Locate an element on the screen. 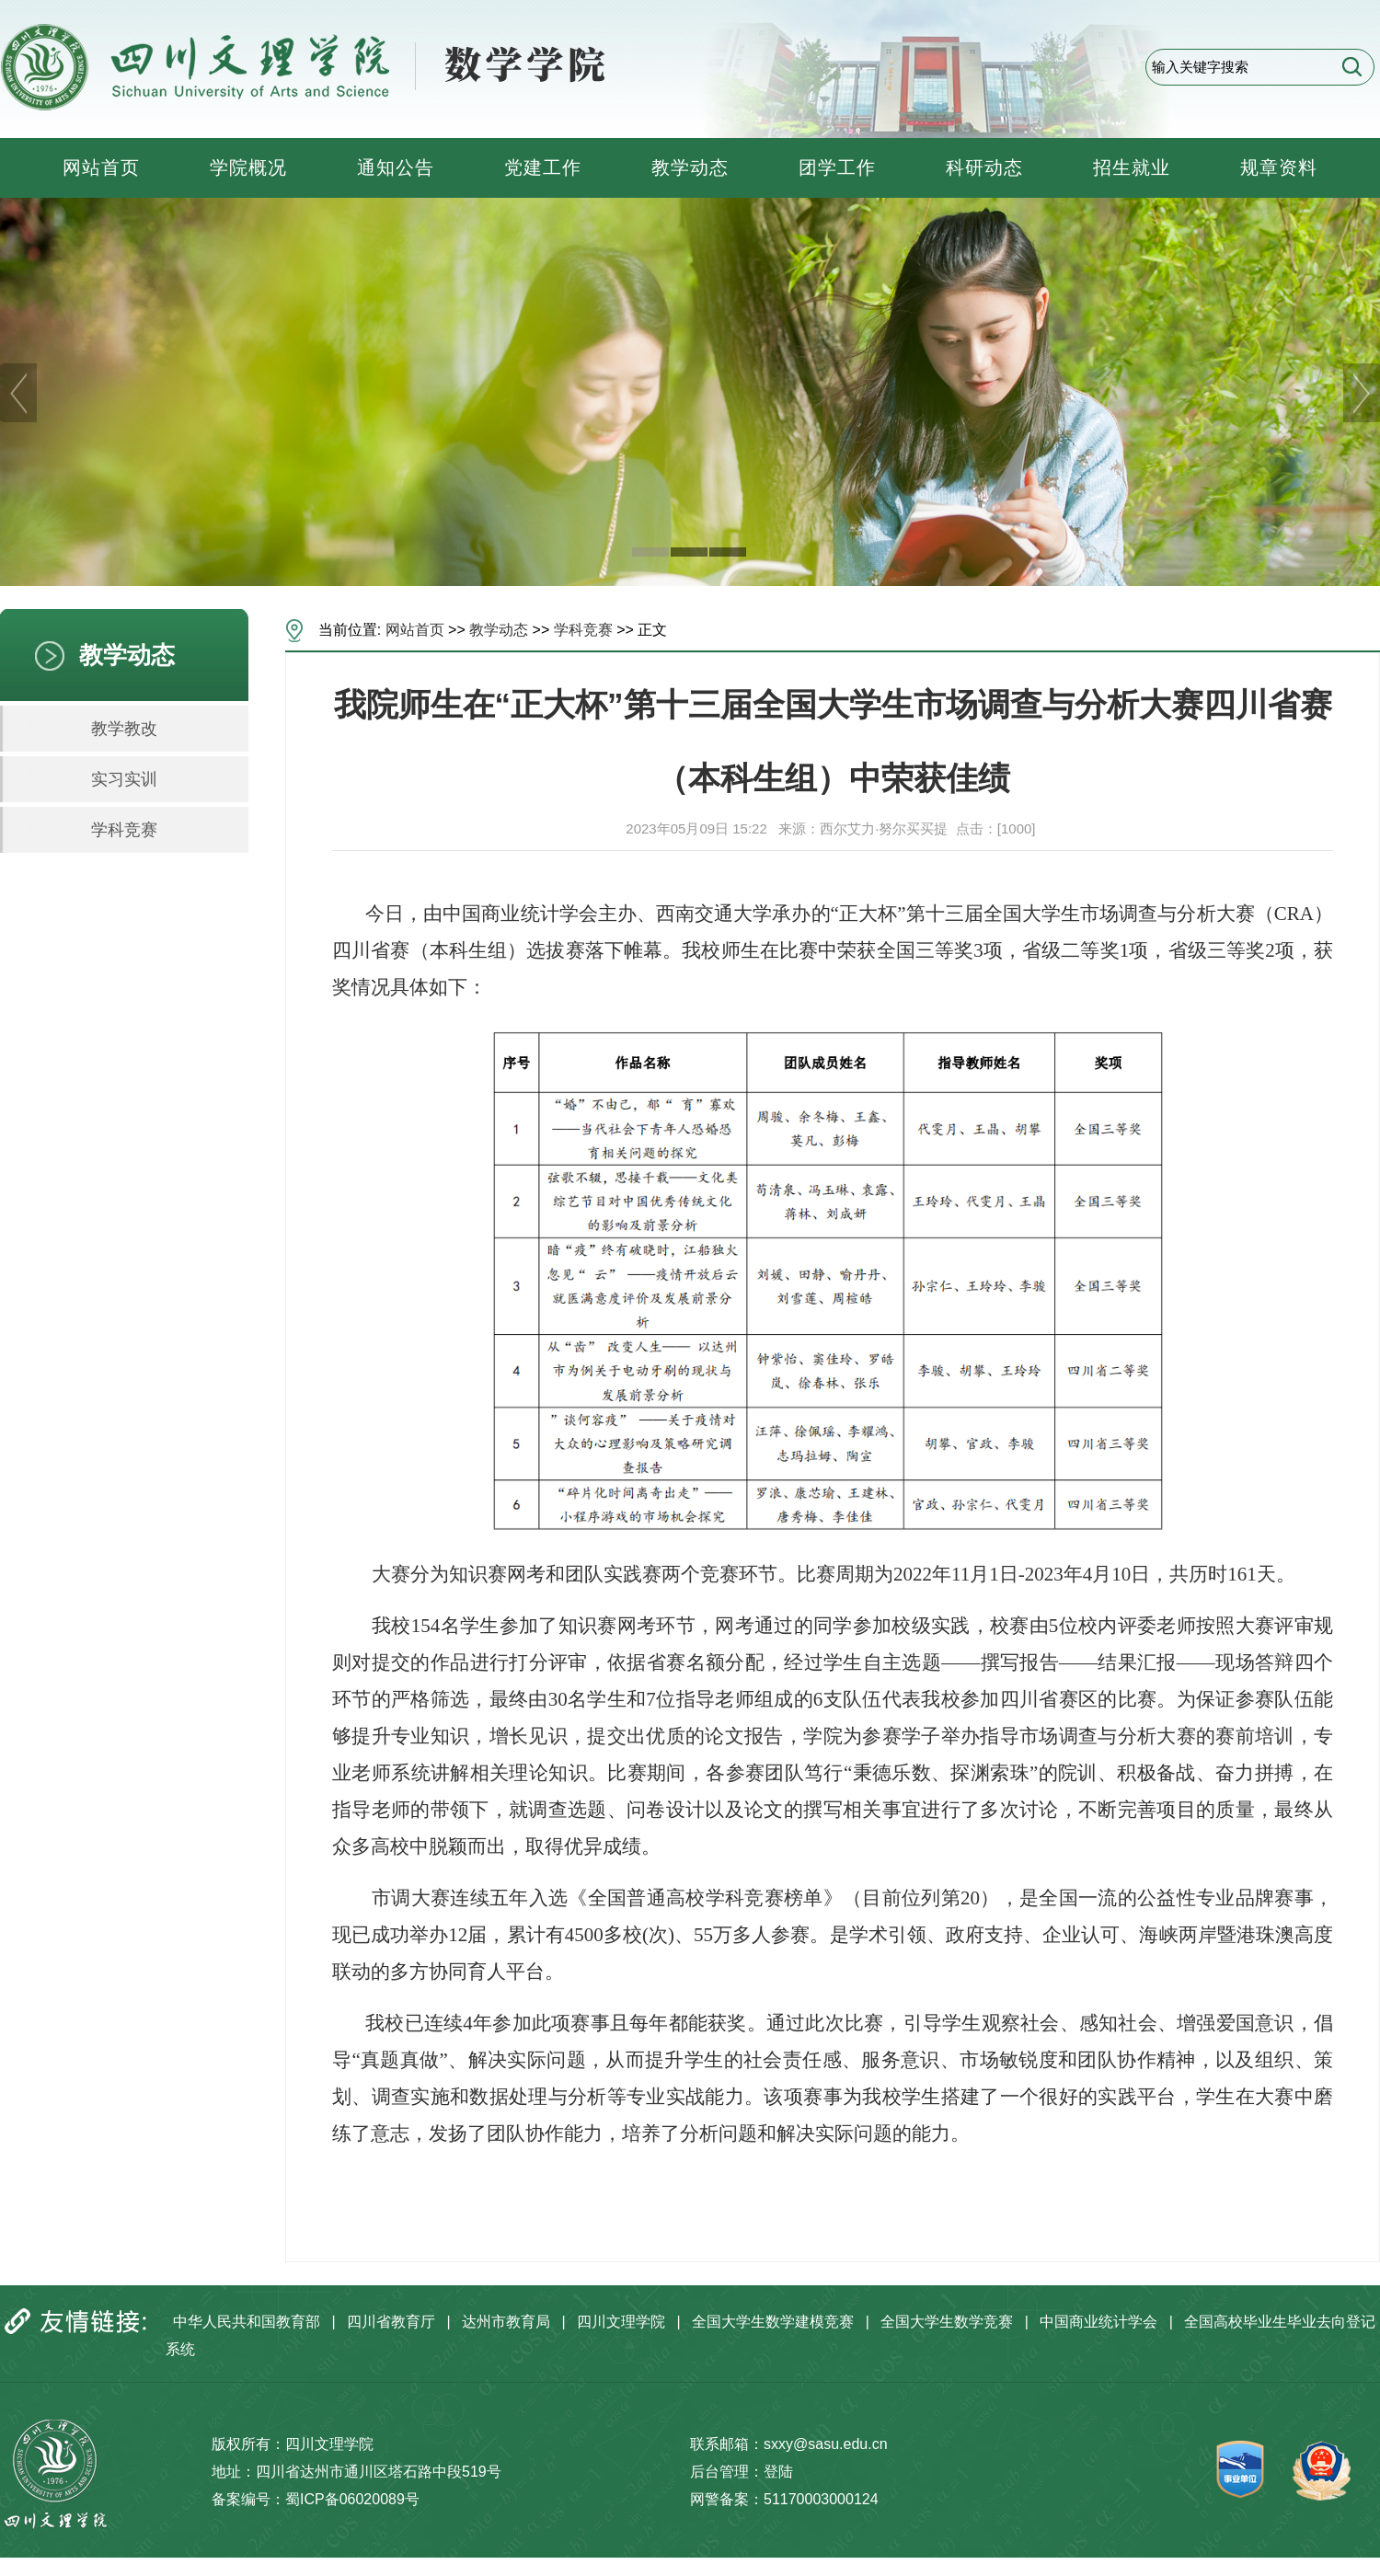  后台管理：登陆 is located at coordinates (741, 2471).